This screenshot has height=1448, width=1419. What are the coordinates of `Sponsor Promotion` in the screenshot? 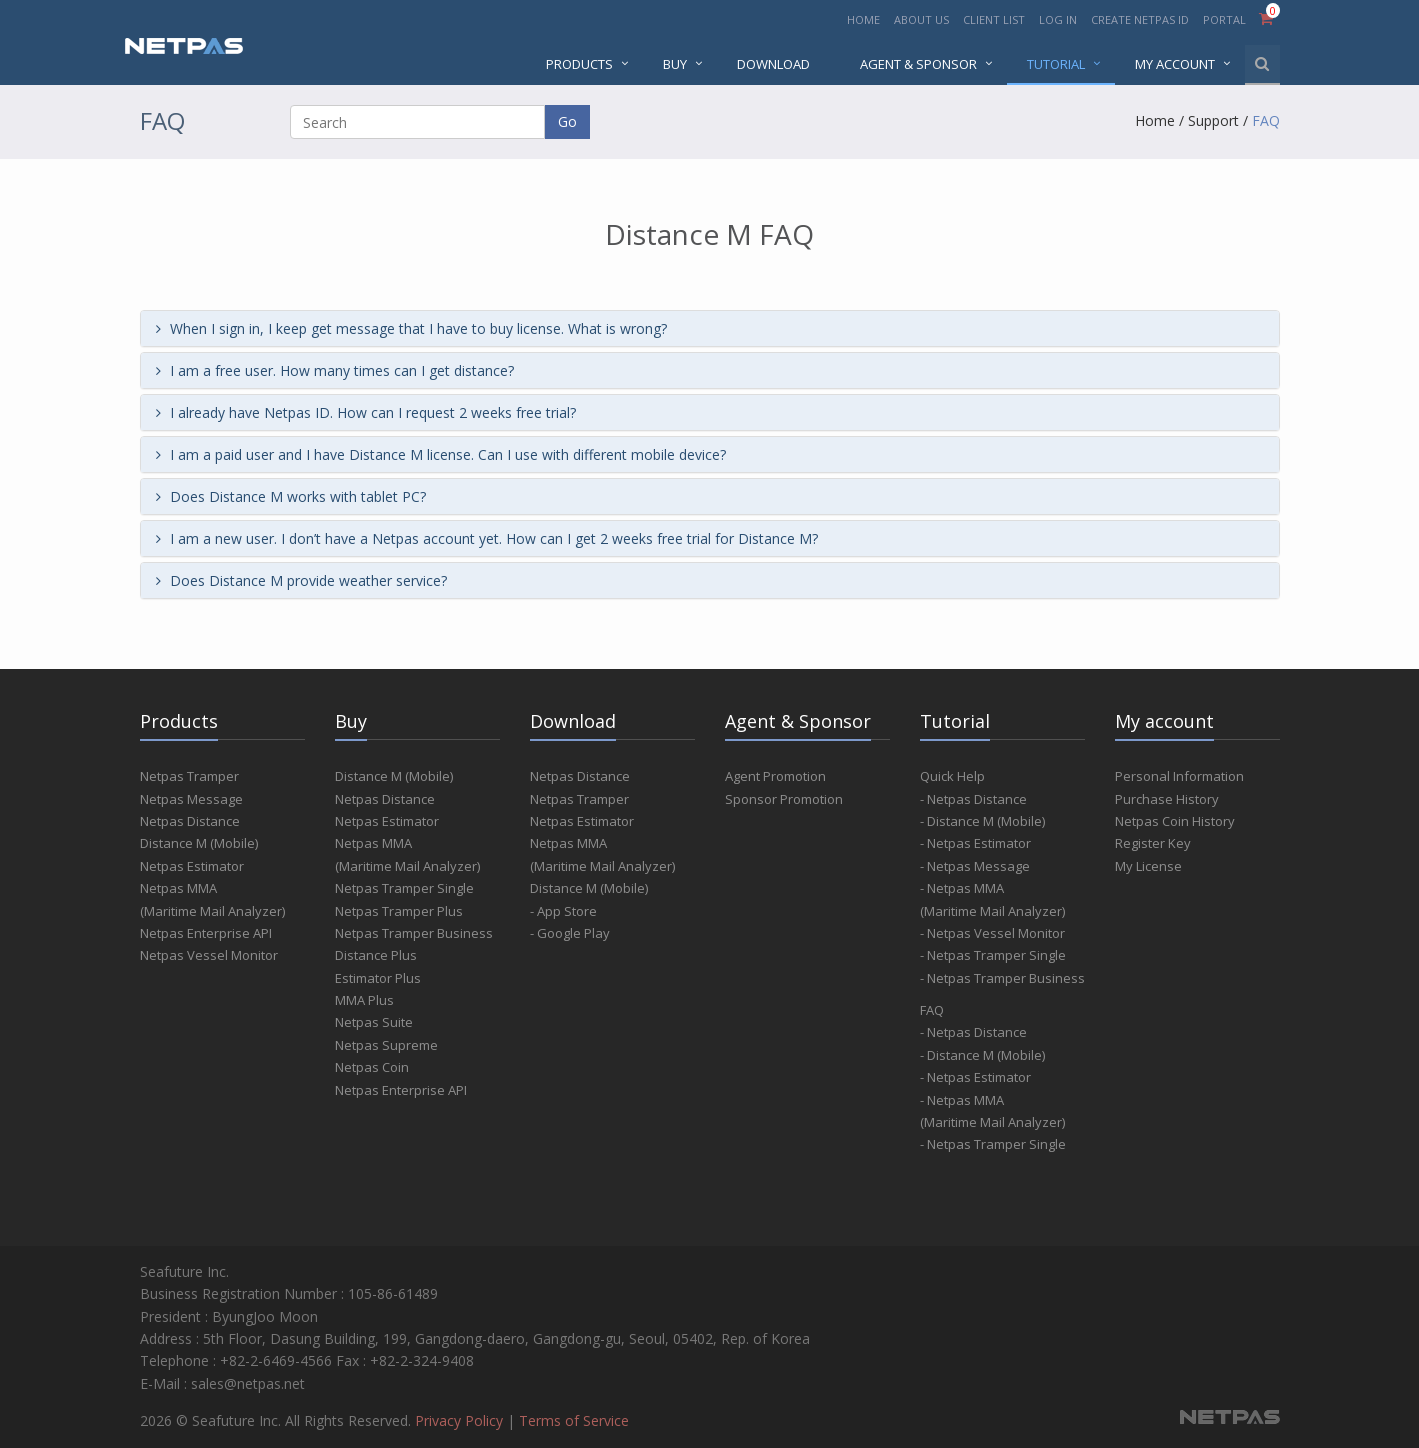 It's located at (784, 799).